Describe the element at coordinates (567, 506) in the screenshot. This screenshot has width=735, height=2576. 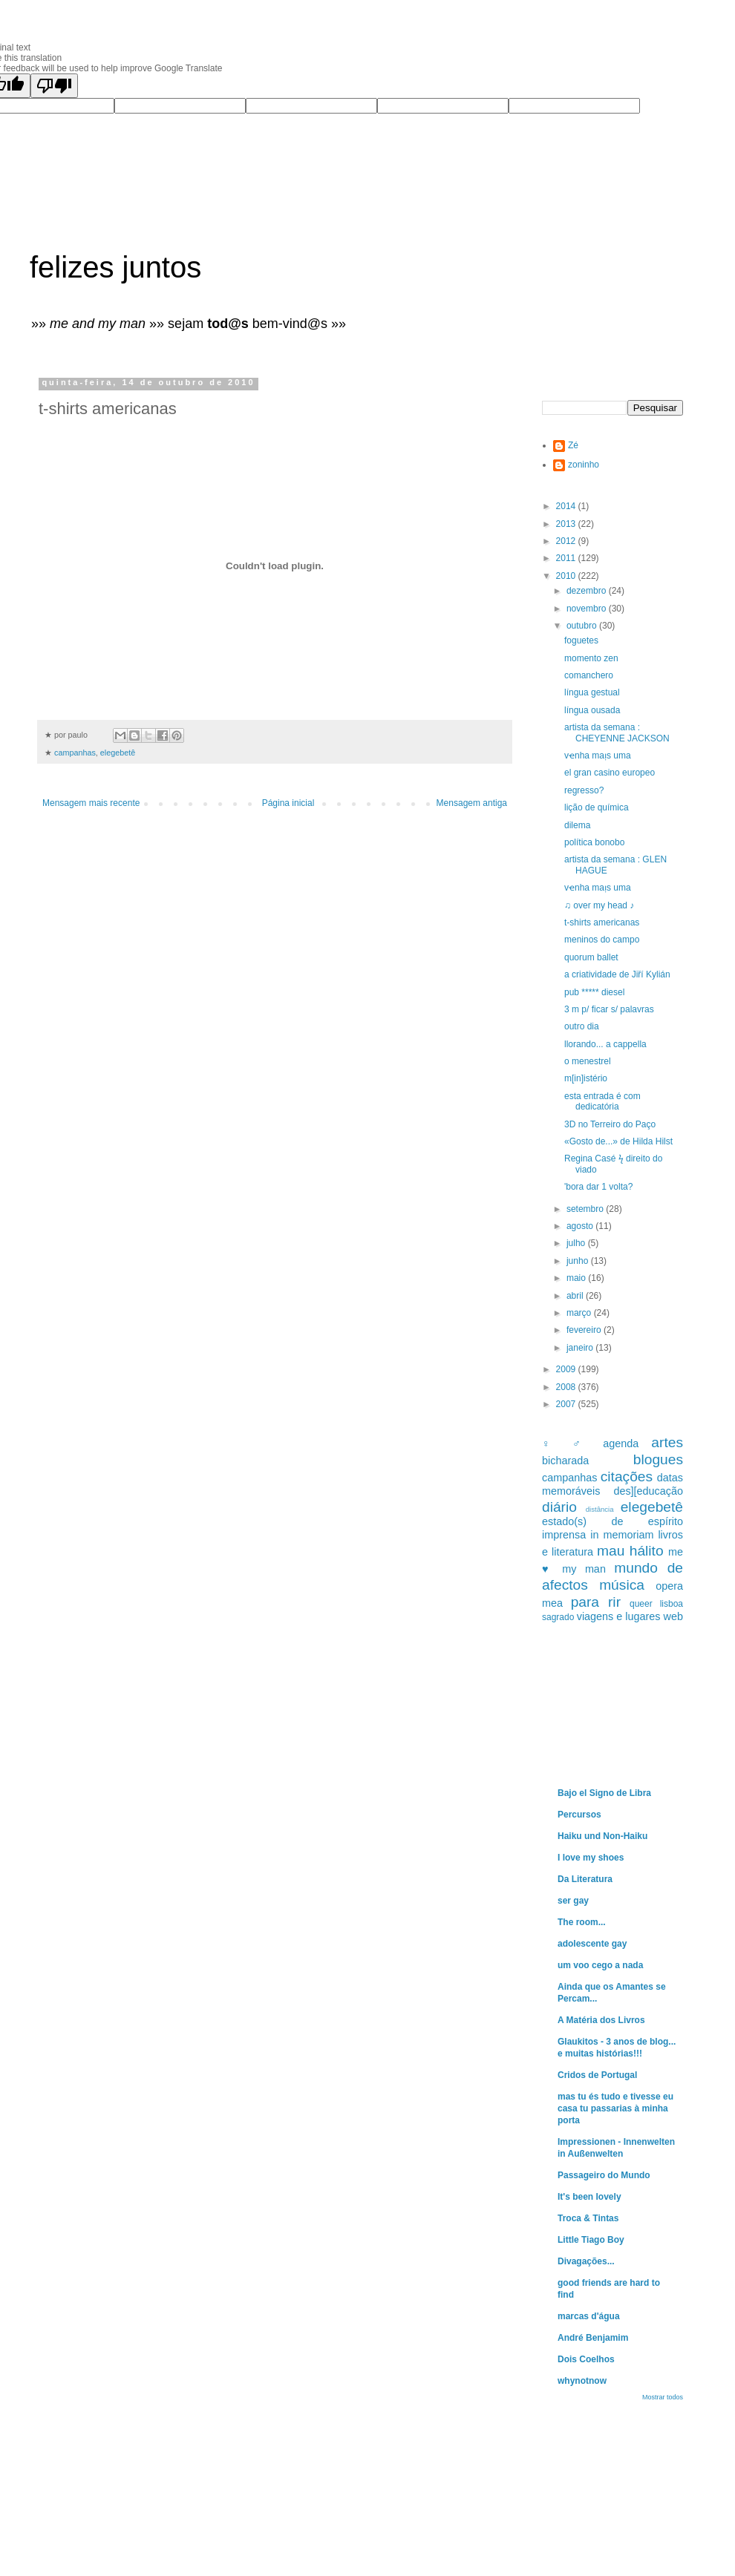
I see `2014` at that location.